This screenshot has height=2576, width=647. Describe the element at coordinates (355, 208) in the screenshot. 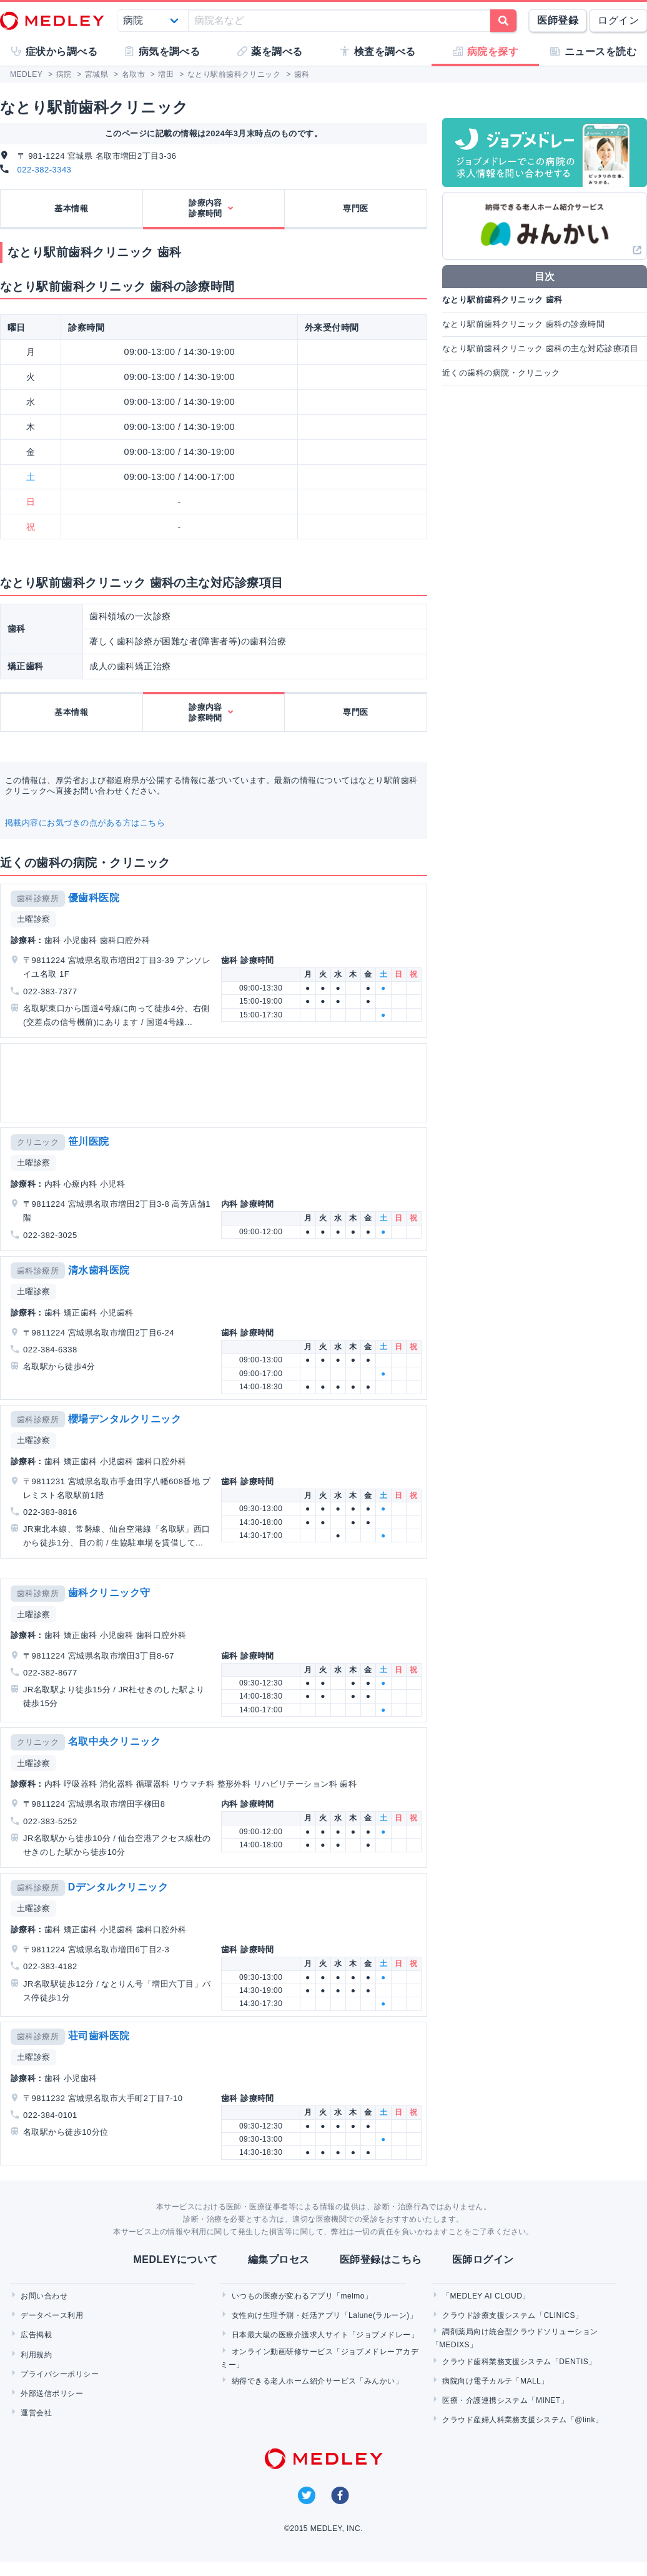

I see `専門医` at that location.